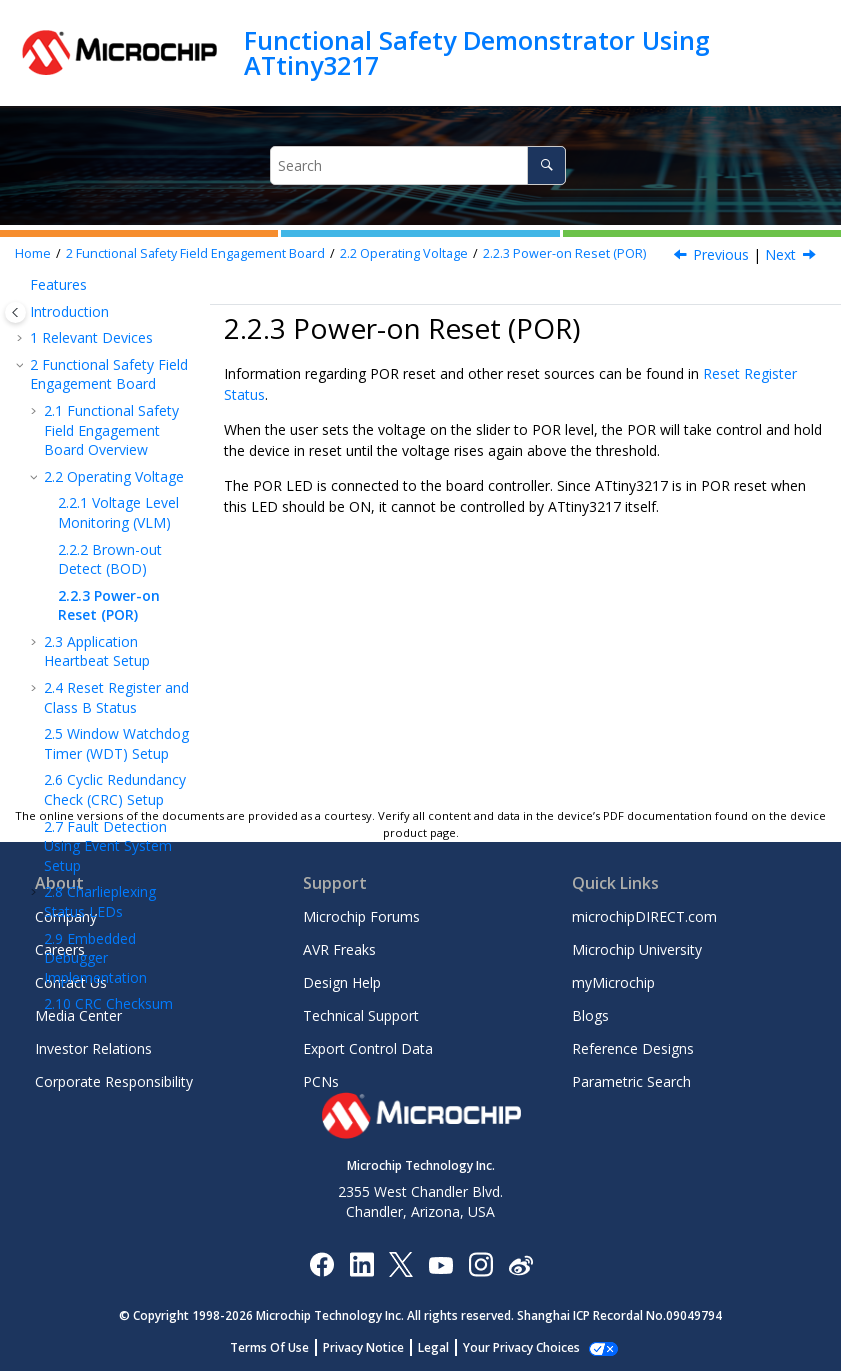 The image size is (841, 1371). I want to click on Power-on Reset (POR), so click(564, 253).